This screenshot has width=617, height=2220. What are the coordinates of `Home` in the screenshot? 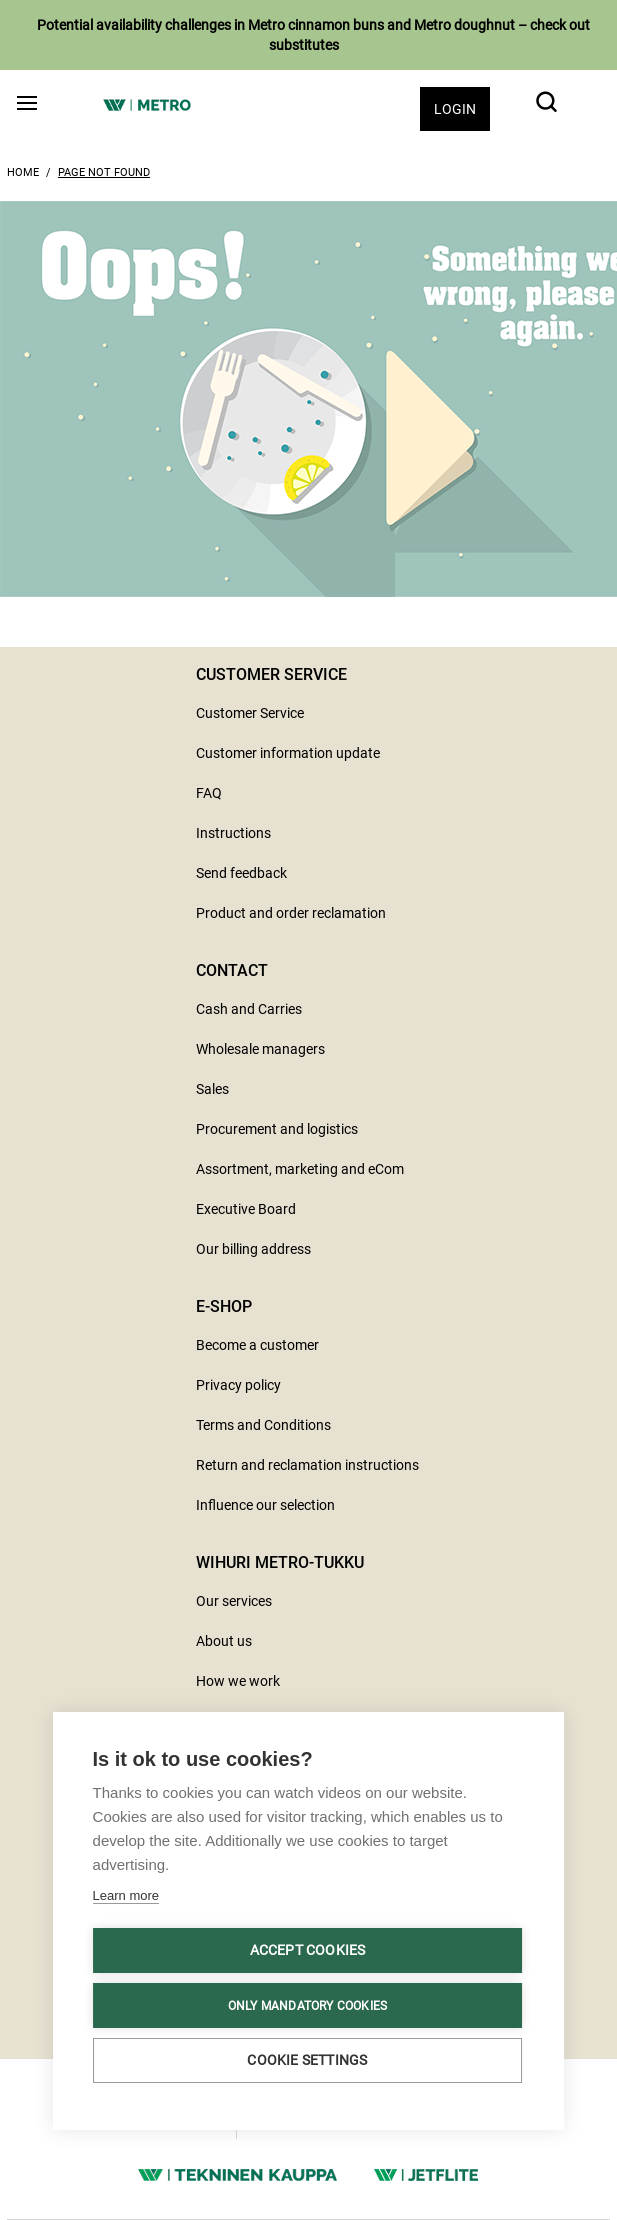 It's located at (23, 172).